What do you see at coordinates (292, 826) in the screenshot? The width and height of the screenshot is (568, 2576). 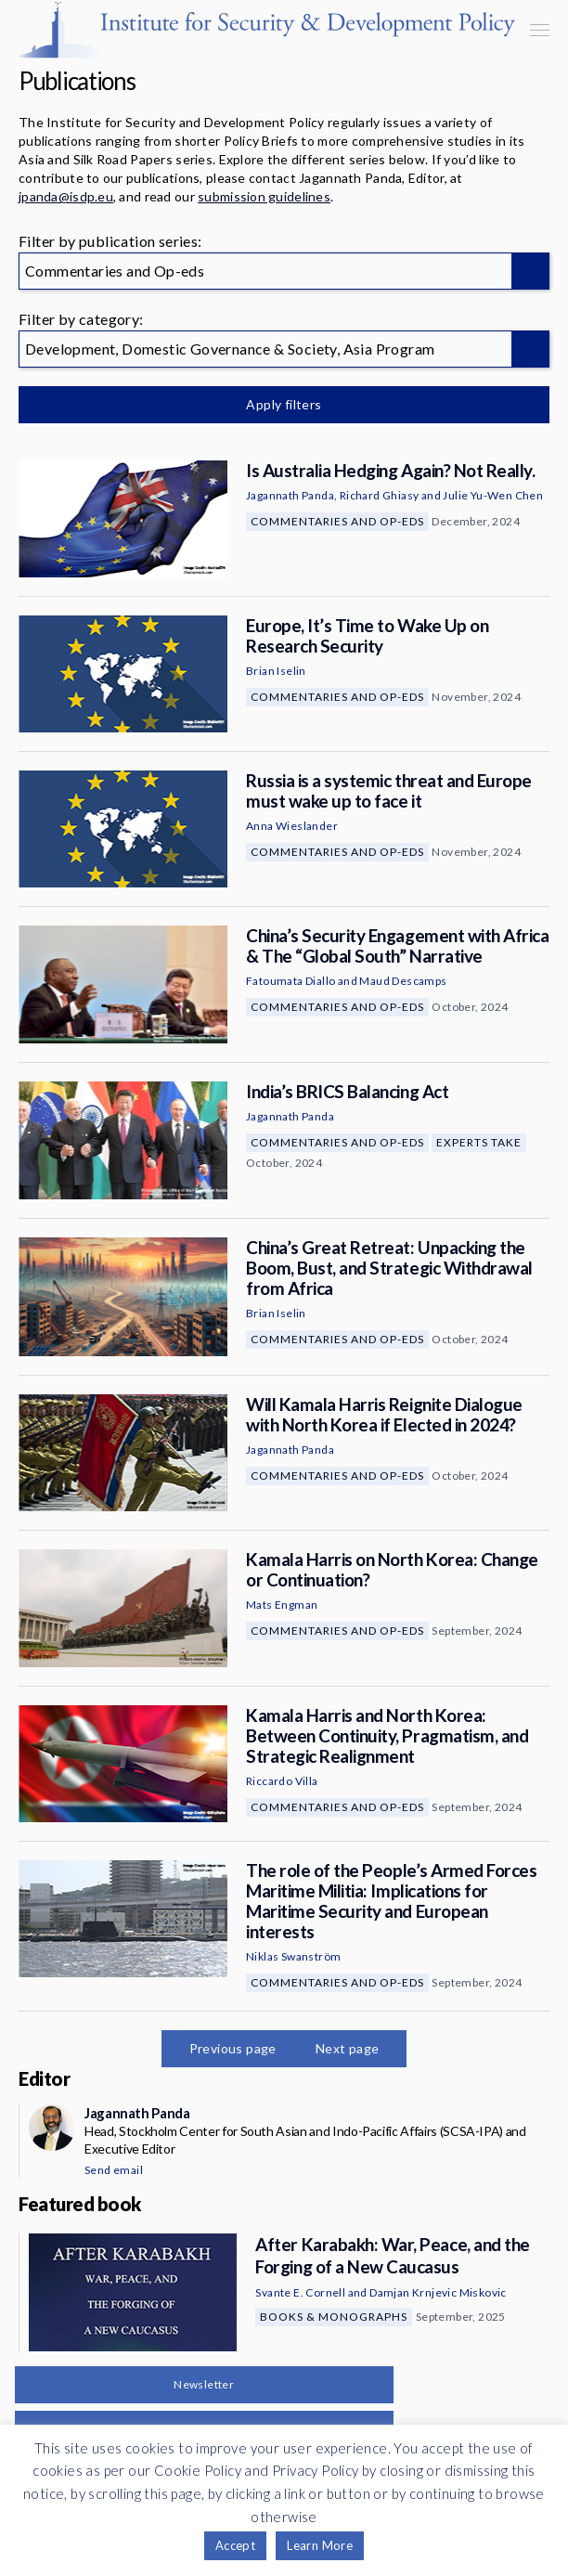 I see `Anna Wieslander` at bounding box center [292, 826].